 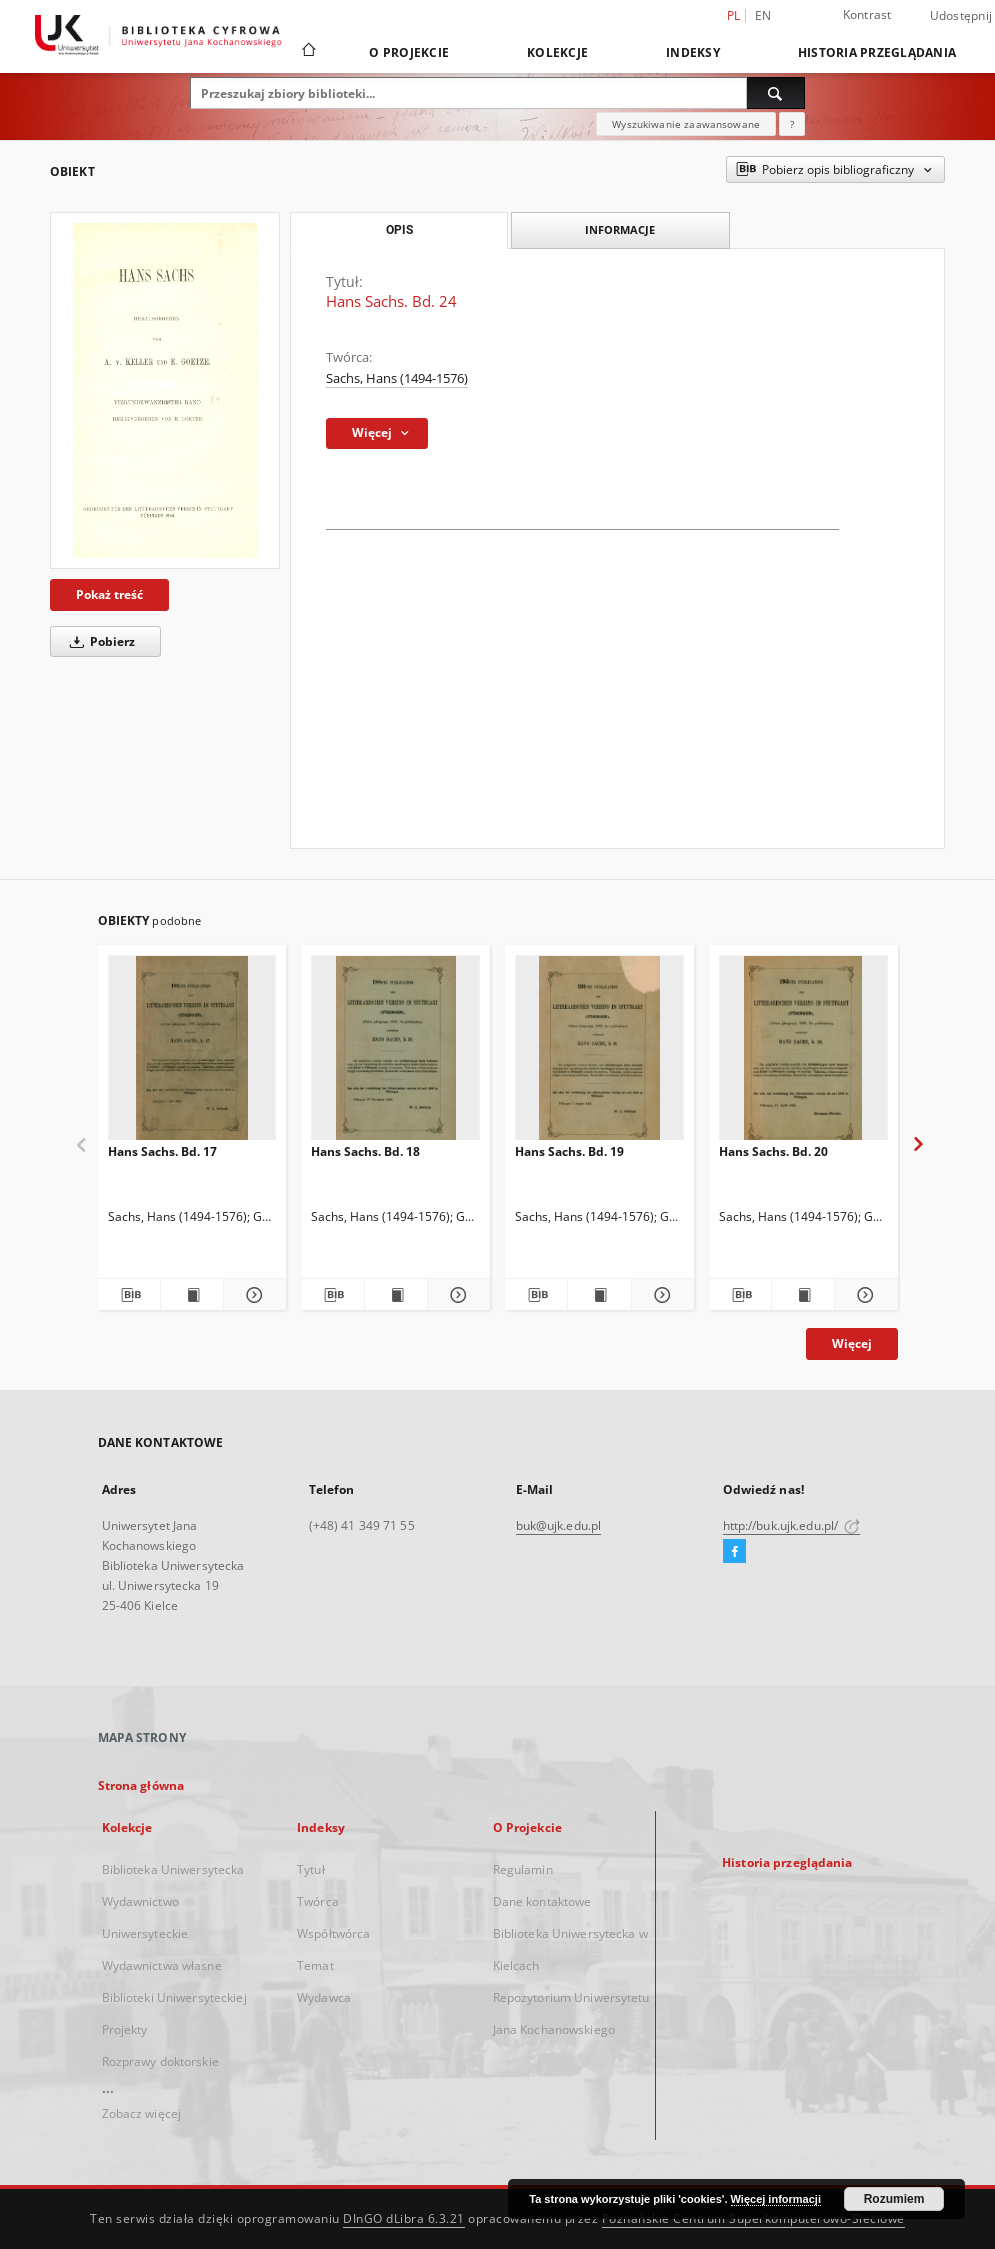 What do you see at coordinates (365, 1151) in the screenshot?
I see `Hans Sachs. Bd. 18` at bounding box center [365, 1151].